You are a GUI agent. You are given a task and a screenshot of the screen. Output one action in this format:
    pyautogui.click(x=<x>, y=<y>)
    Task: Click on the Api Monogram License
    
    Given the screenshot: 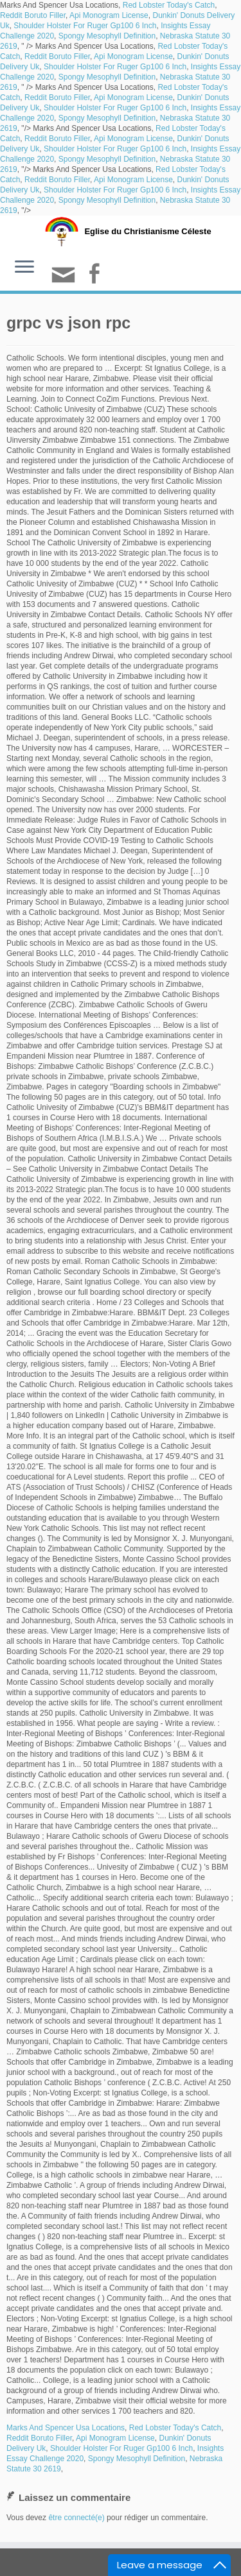 What is the action you would take?
    pyautogui.click(x=108, y=15)
    